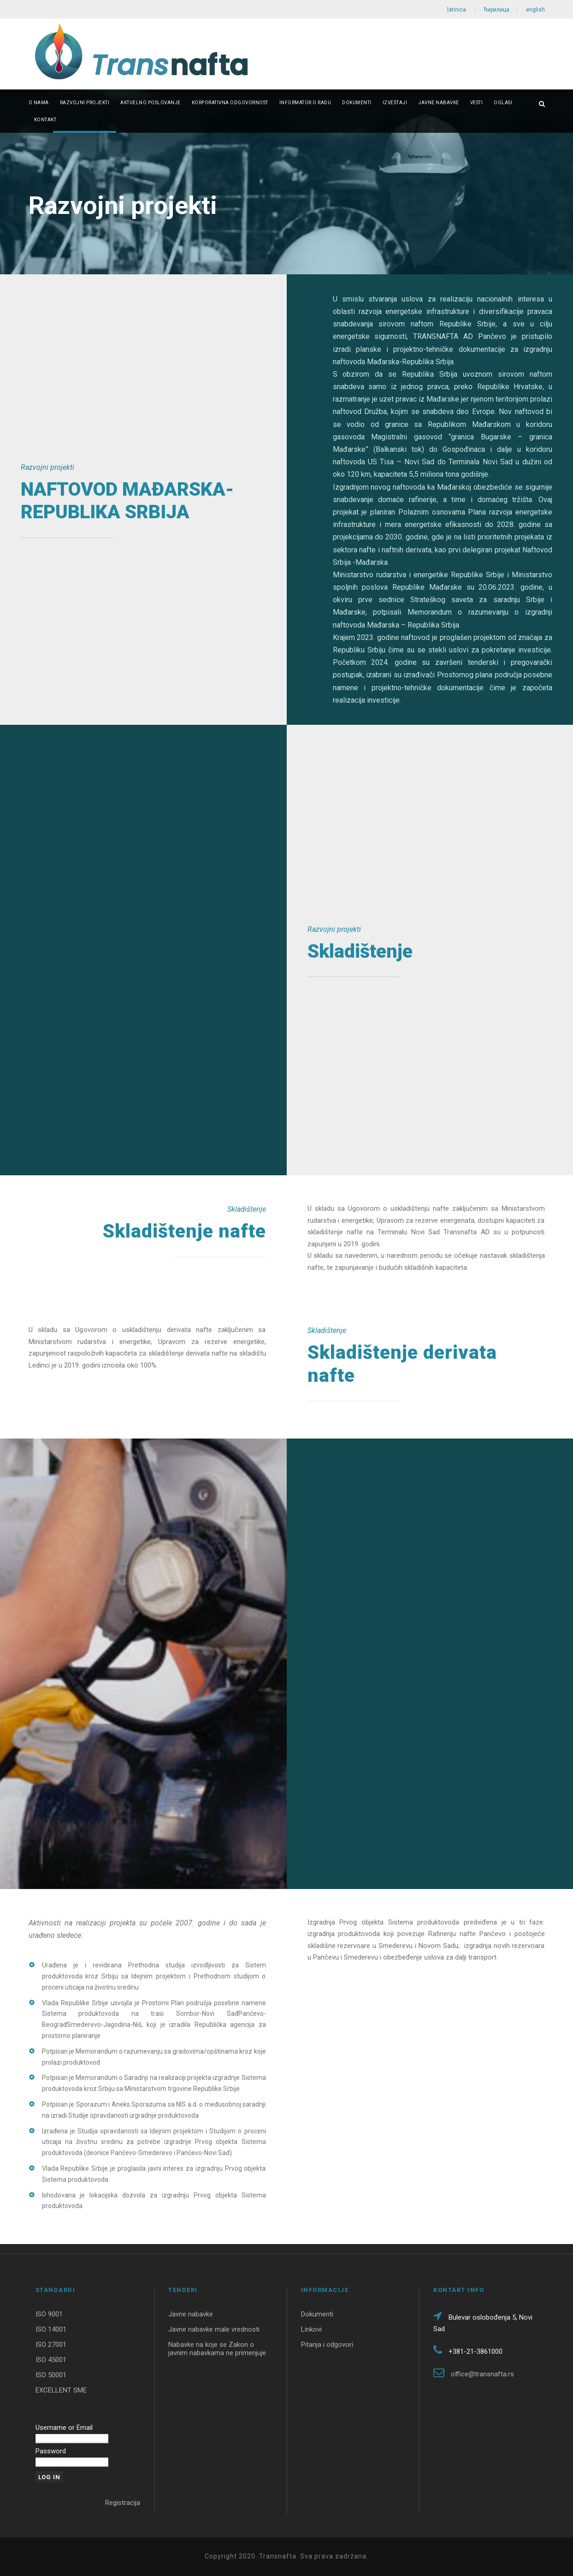 This screenshot has height=2576, width=573. What do you see at coordinates (217, 2348) in the screenshot?
I see `Nabavke na koje se Zakon o javnim nabavkama ne primenjuje` at bounding box center [217, 2348].